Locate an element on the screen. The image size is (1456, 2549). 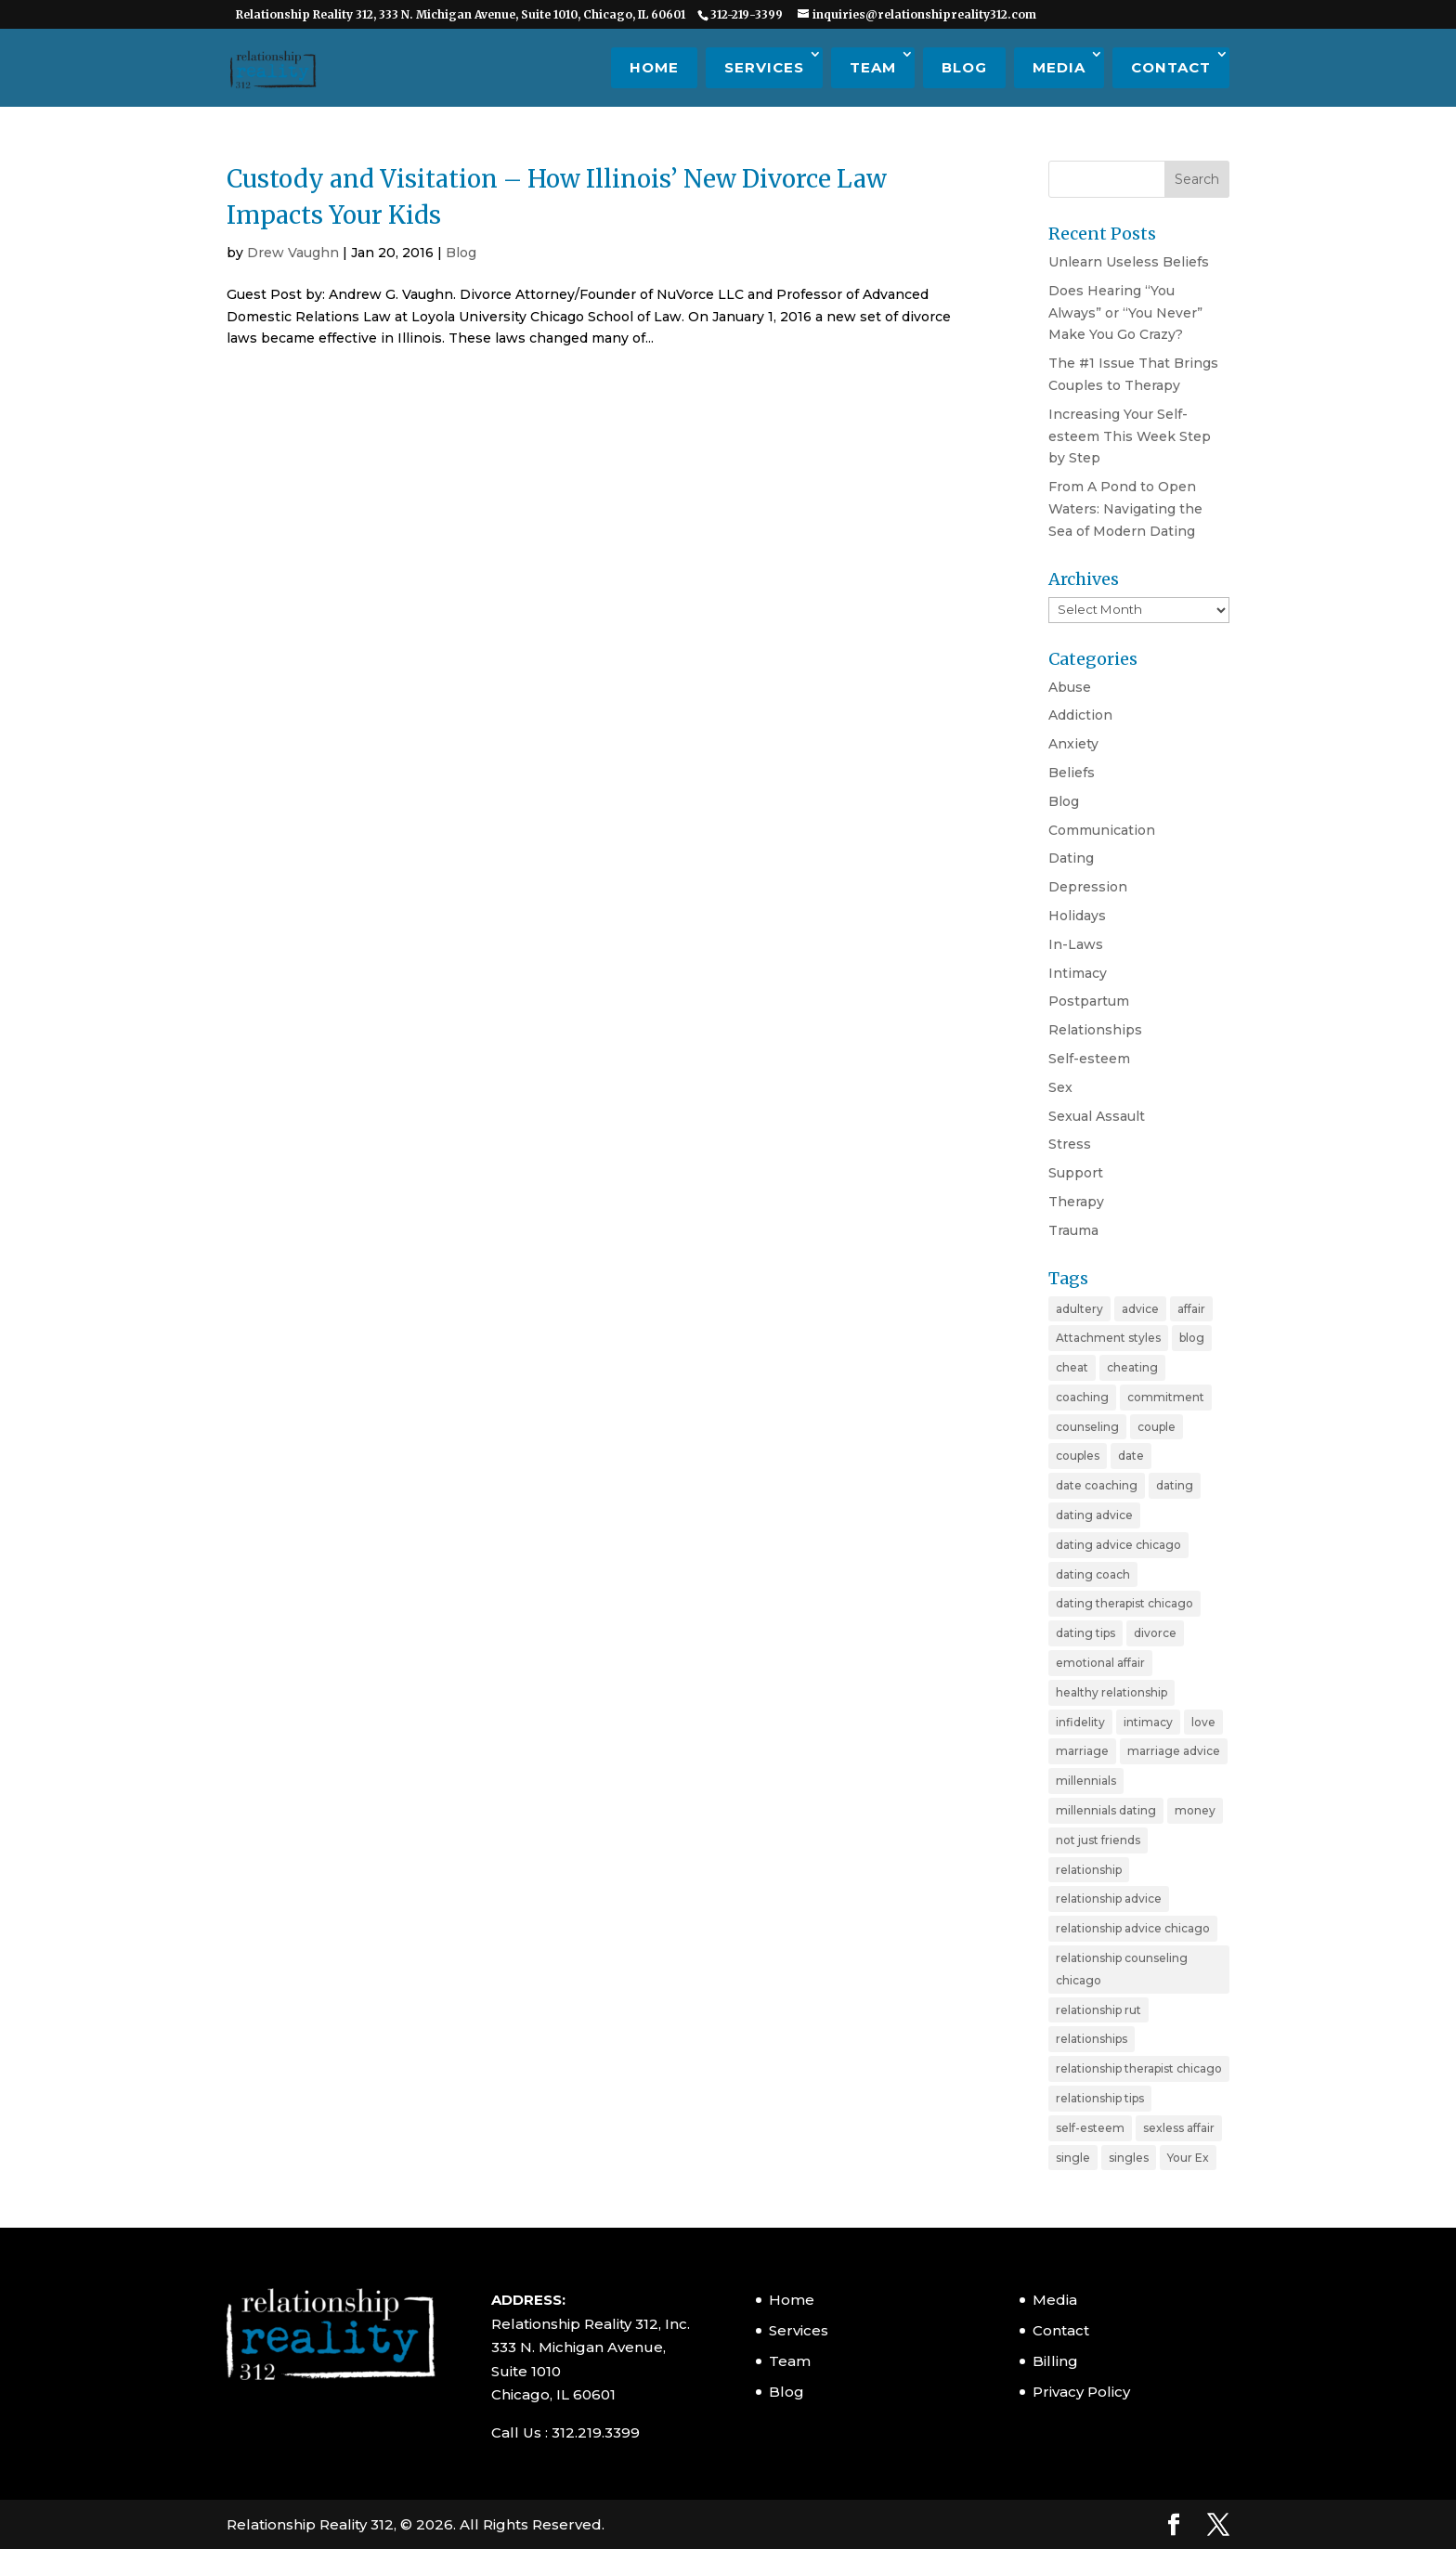
Holidays is located at coordinates (1077, 915).